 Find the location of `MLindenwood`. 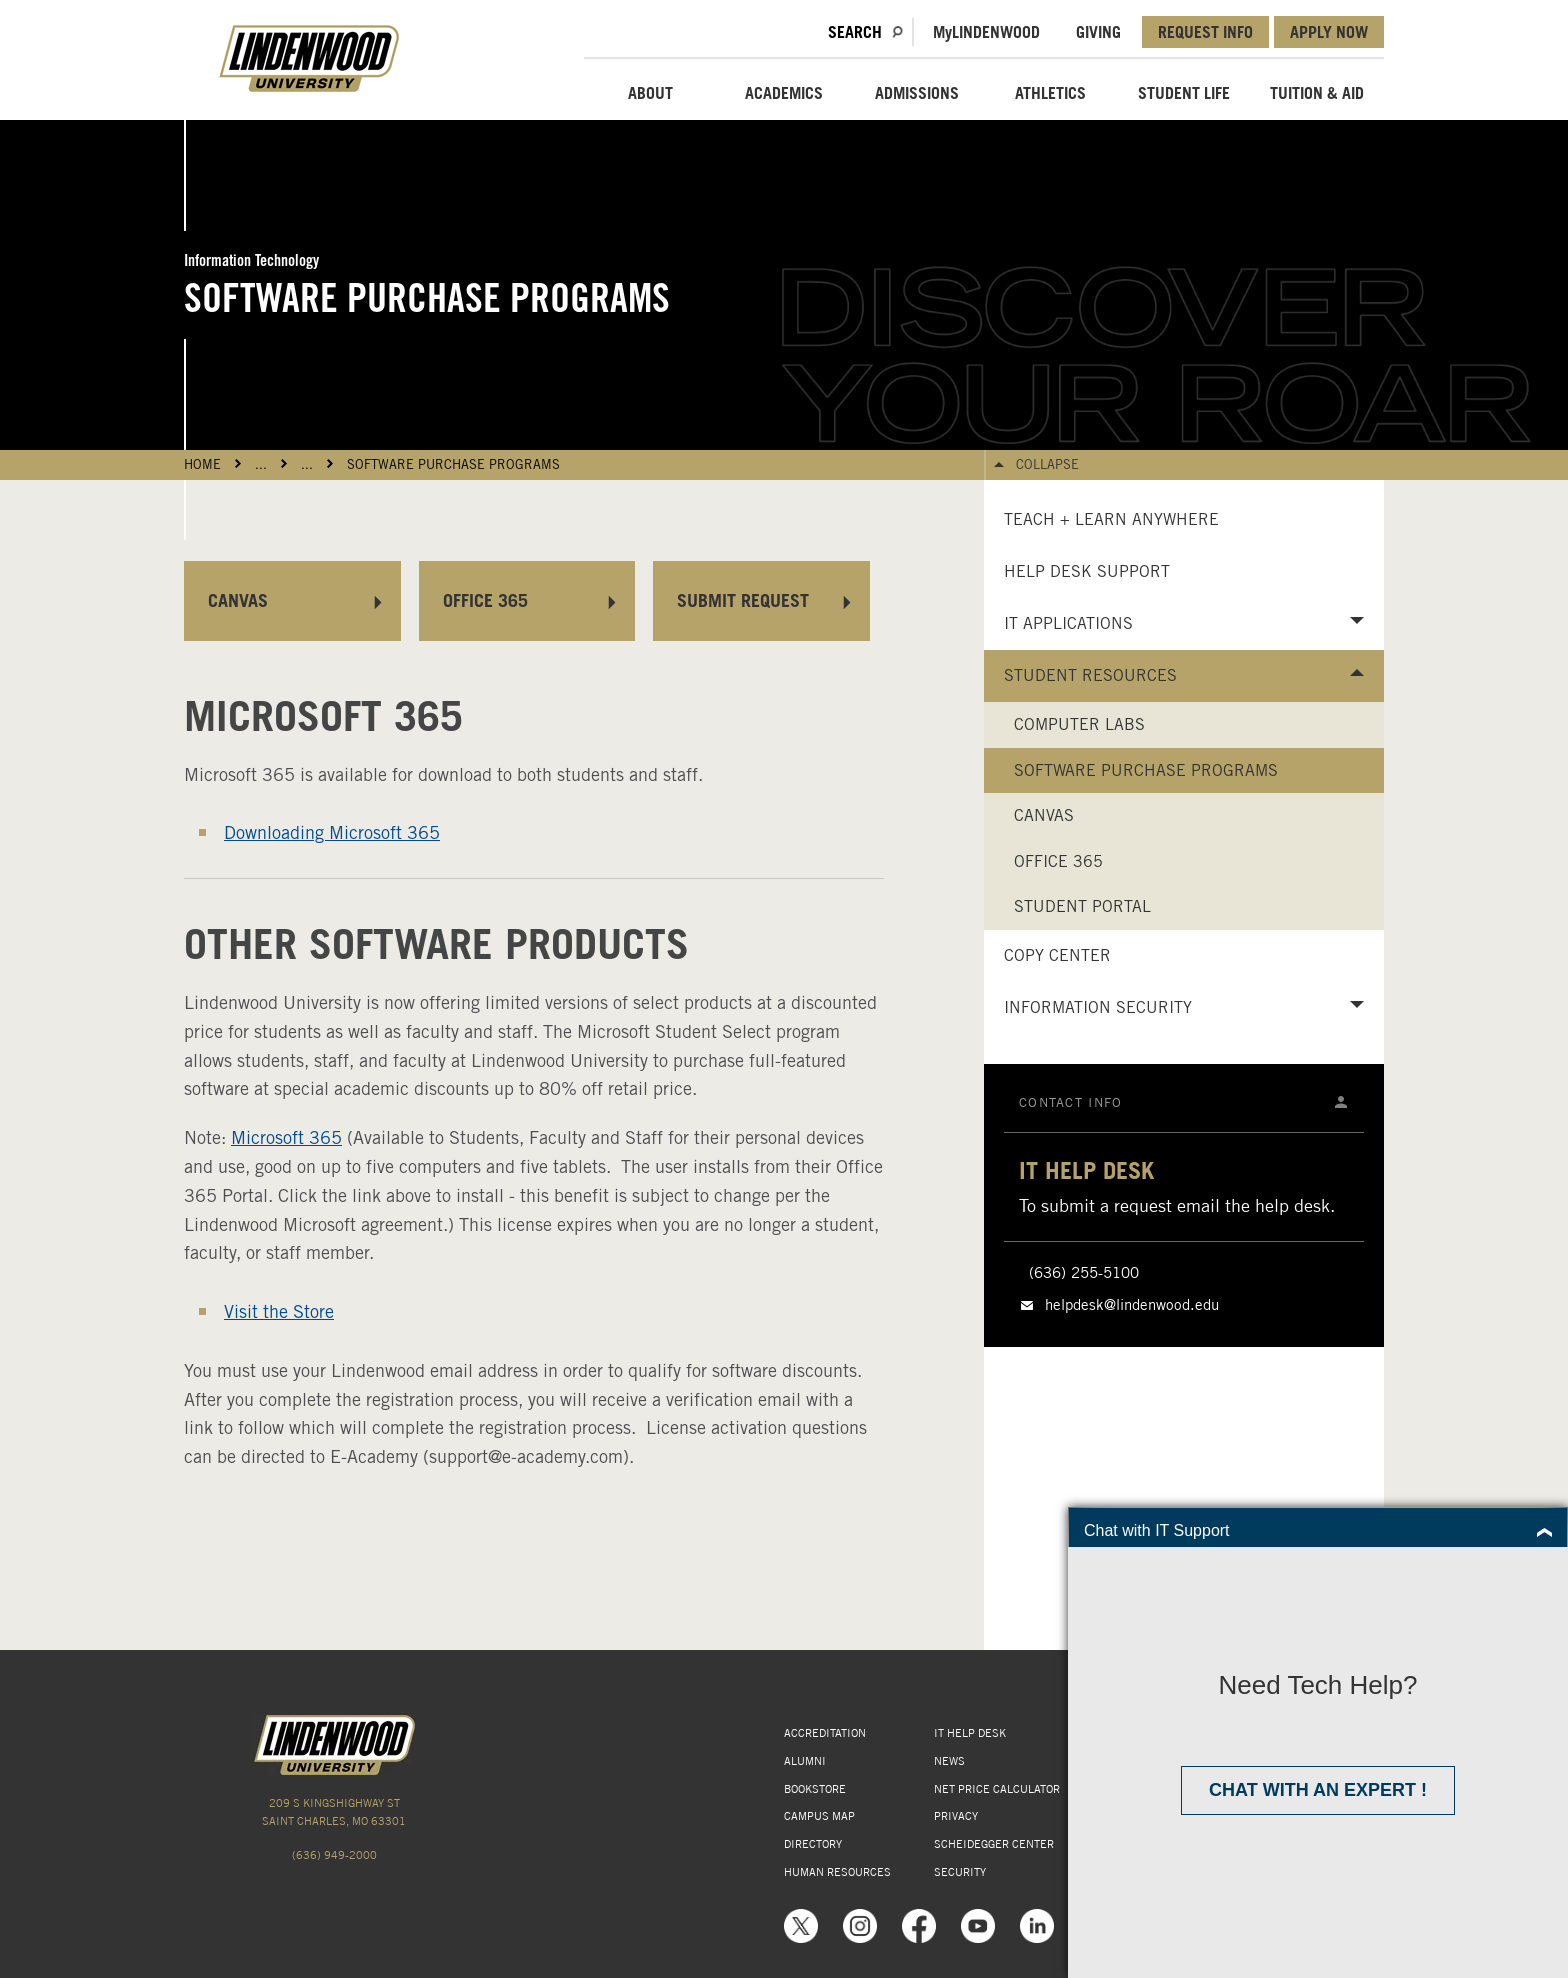

MLindenwood is located at coordinates (986, 32).